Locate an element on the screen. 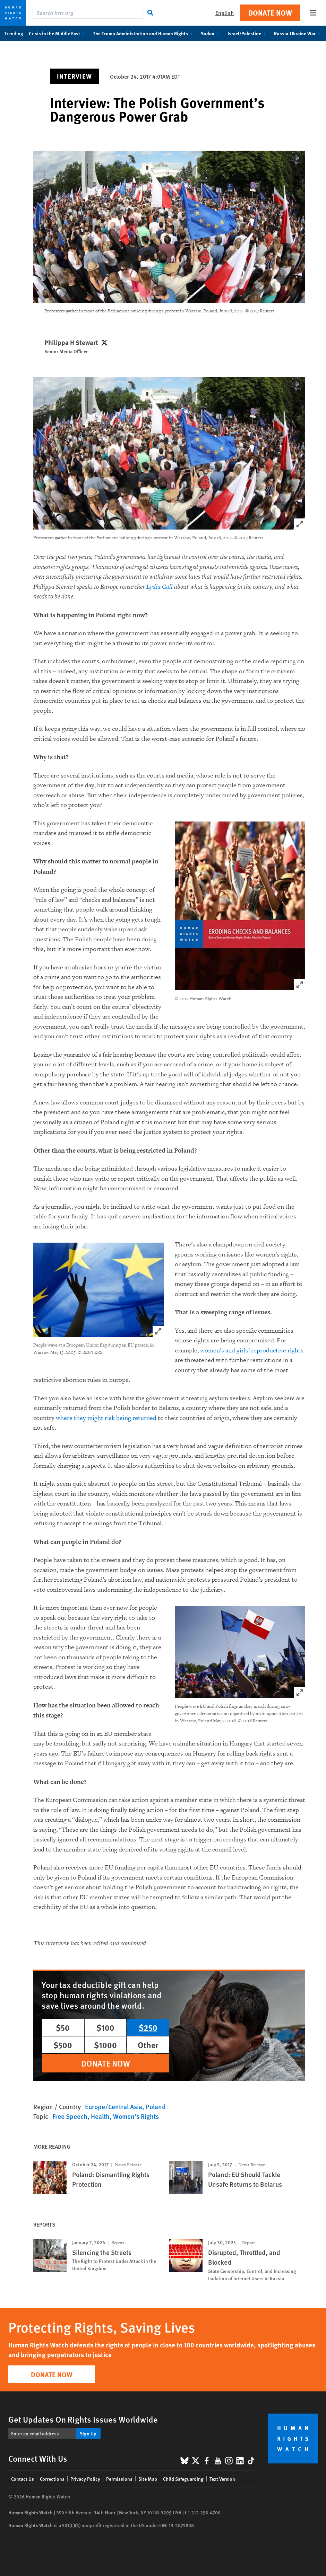  The Trump Administration and Human Rights is located at coordinates (144, 33).